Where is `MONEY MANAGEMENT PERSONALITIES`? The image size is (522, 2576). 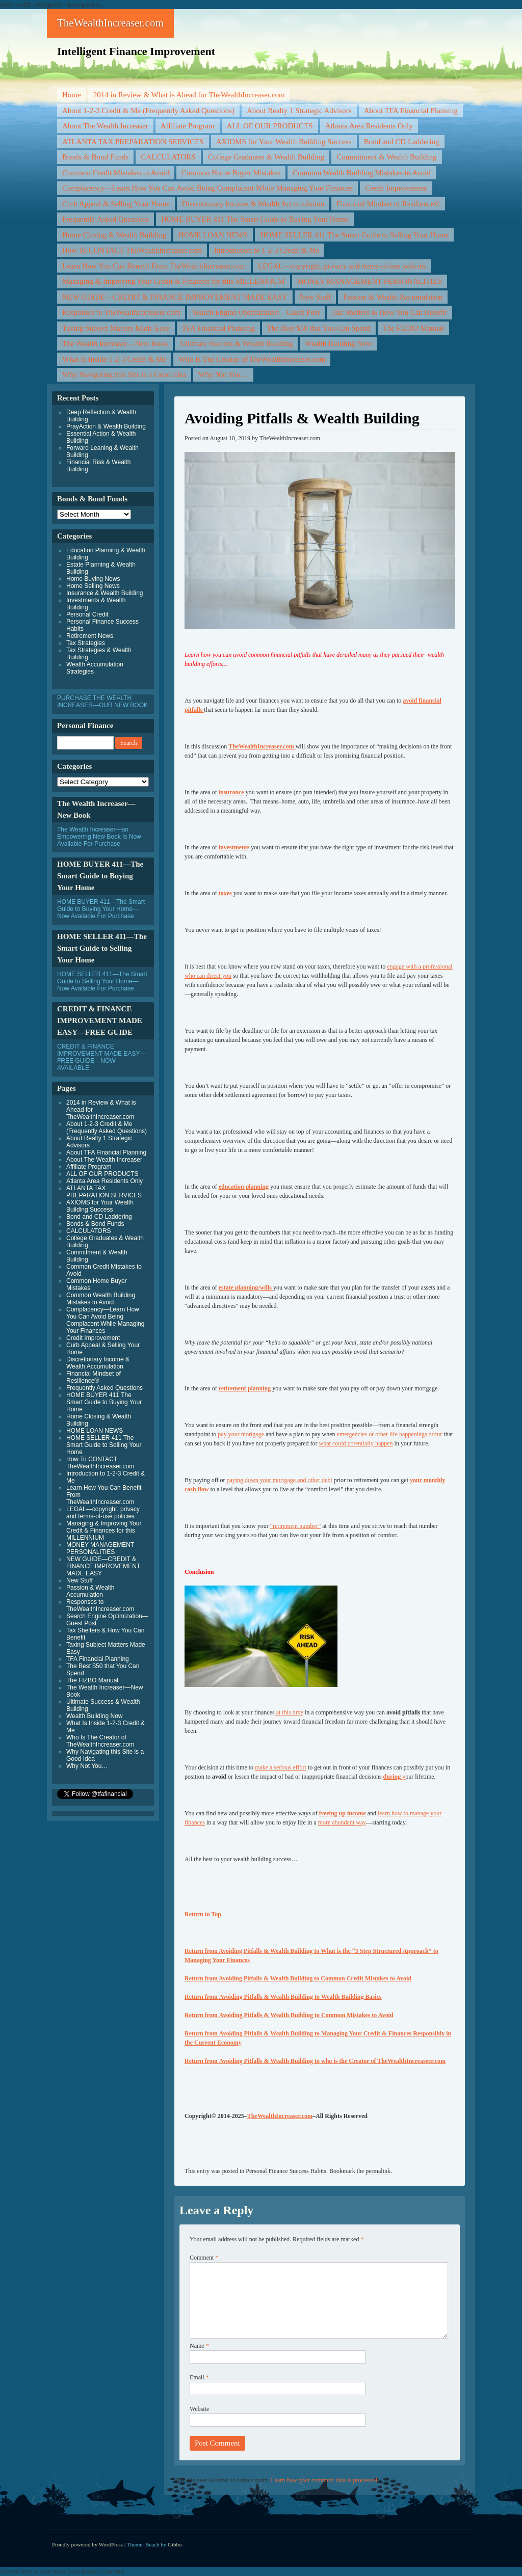 MONEY MANAGEMENT PERSONALITIES is located at coordinates (369, 281).